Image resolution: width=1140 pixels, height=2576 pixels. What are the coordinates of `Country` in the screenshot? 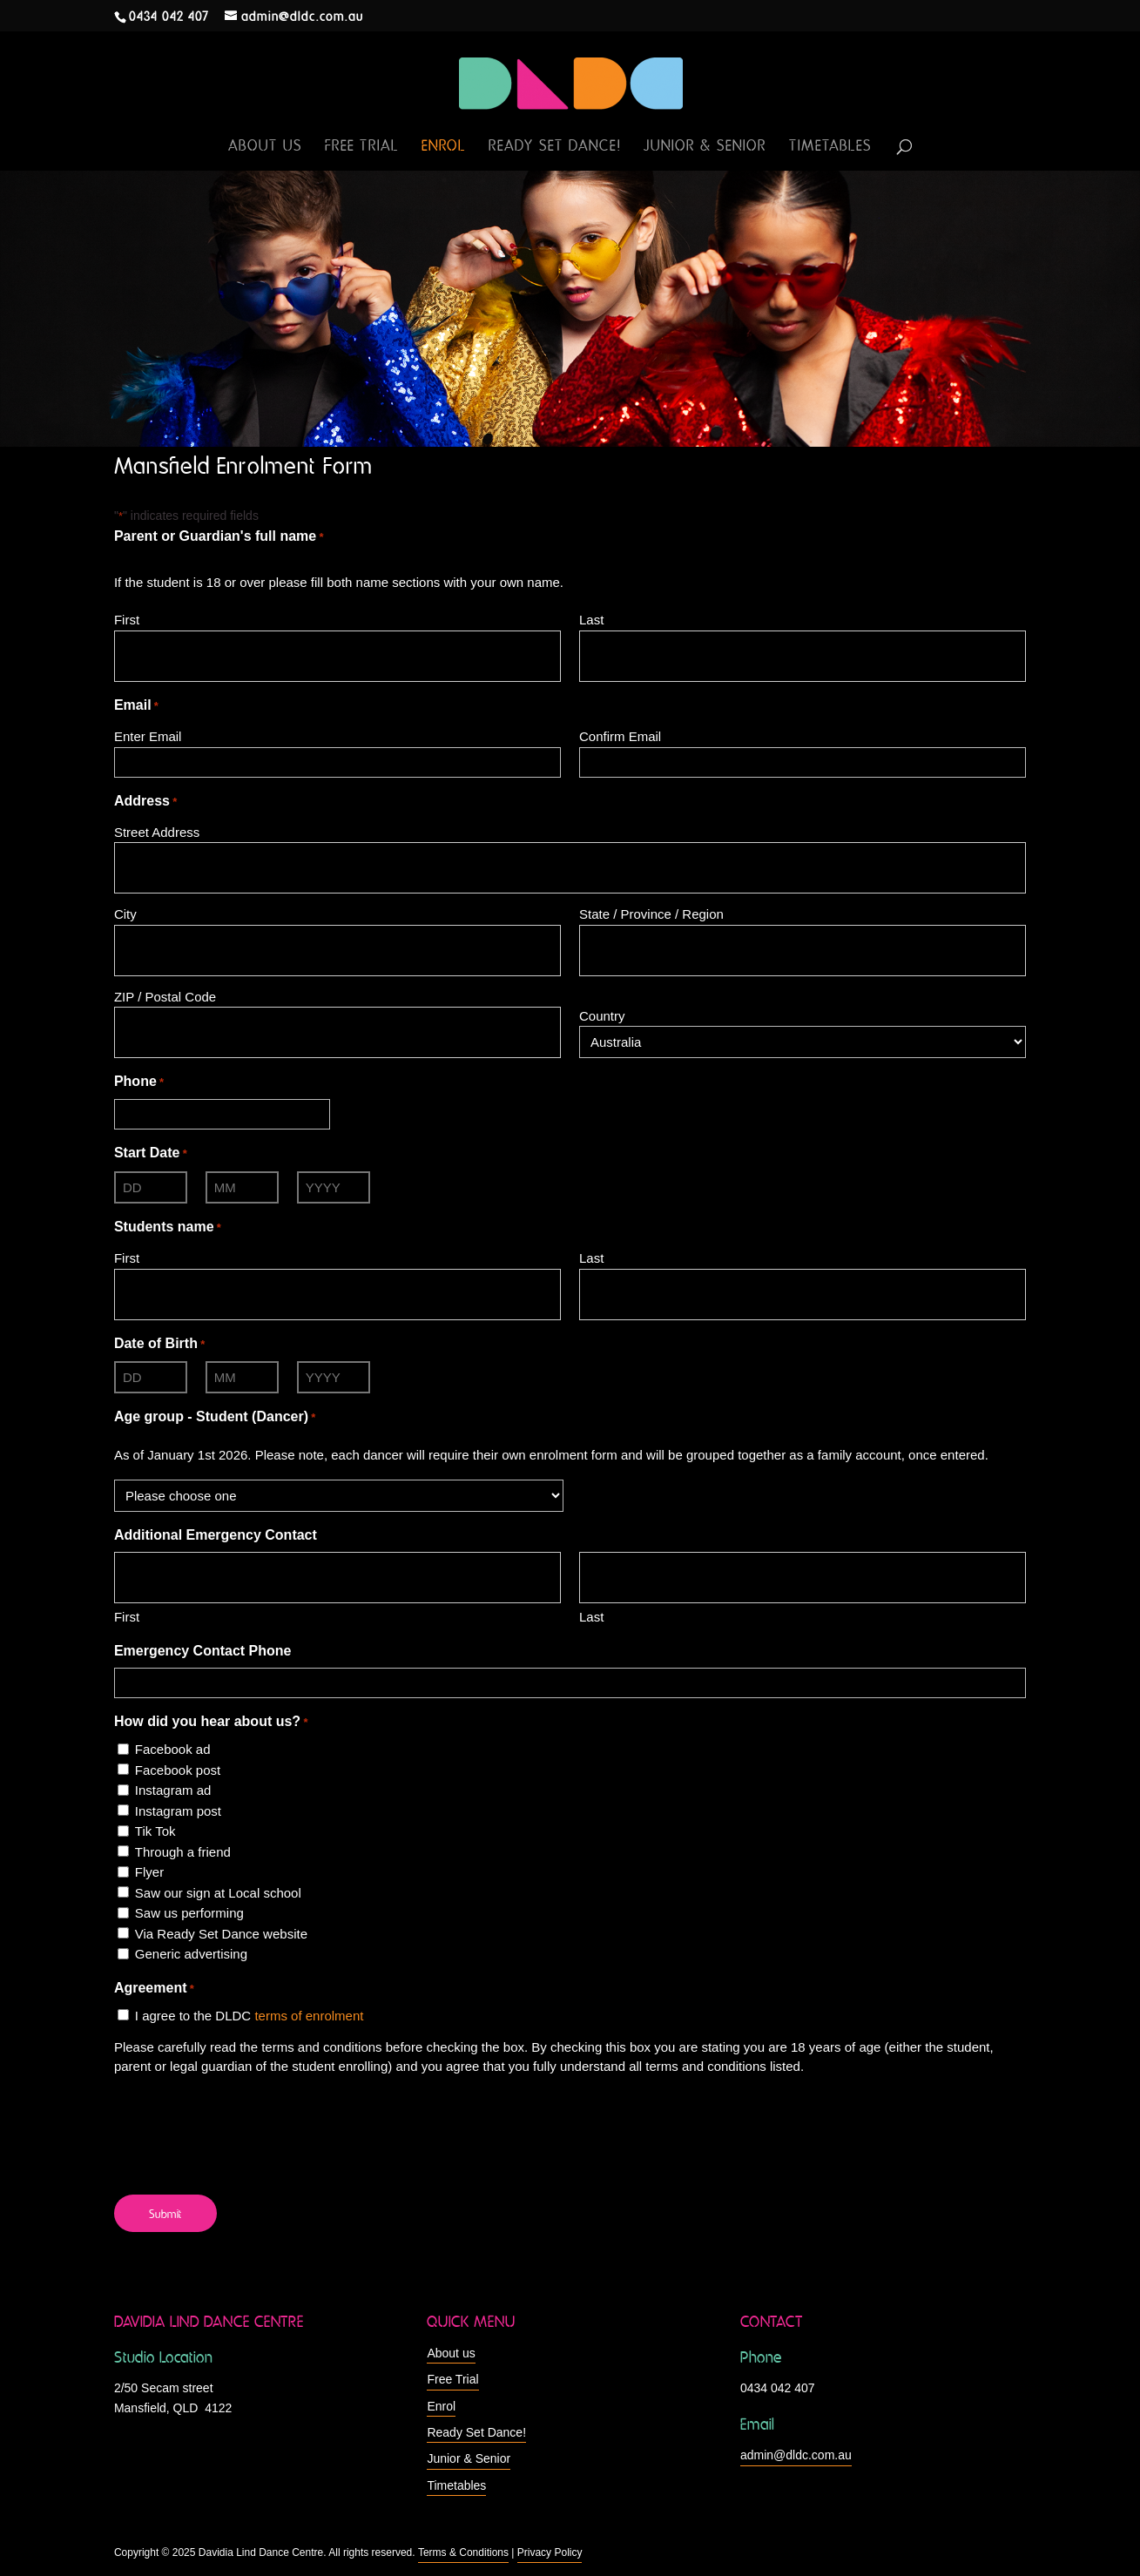 It's located at (602, 1015).